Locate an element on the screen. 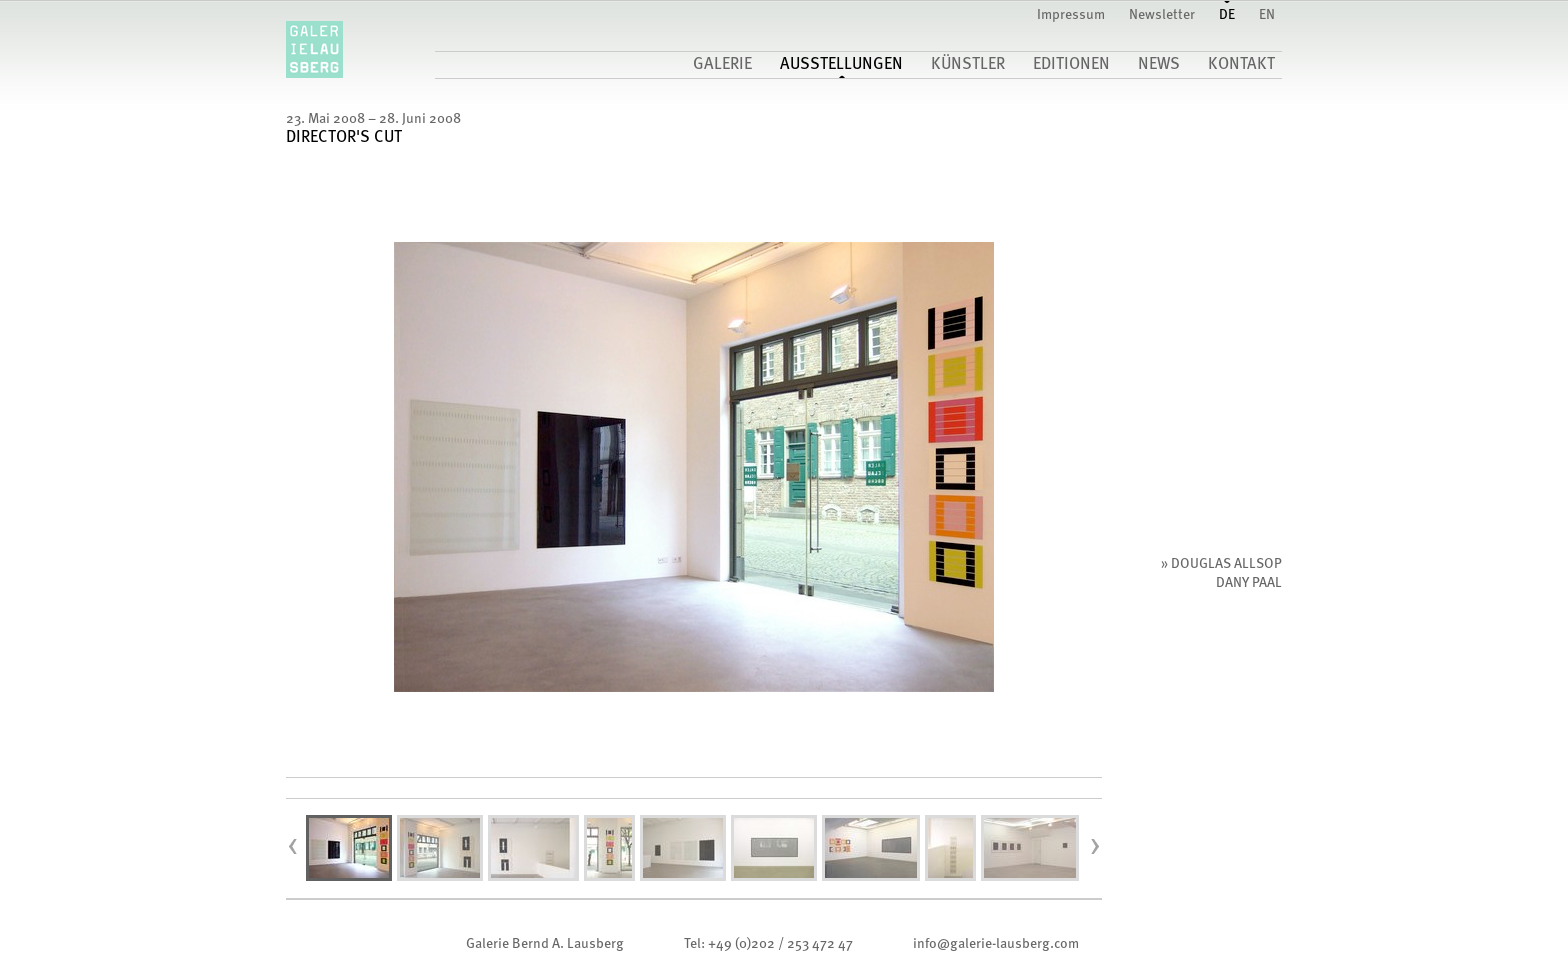 This screenshot has width=1568, height=965. Kontakt is located at coordinates (1241, 65).